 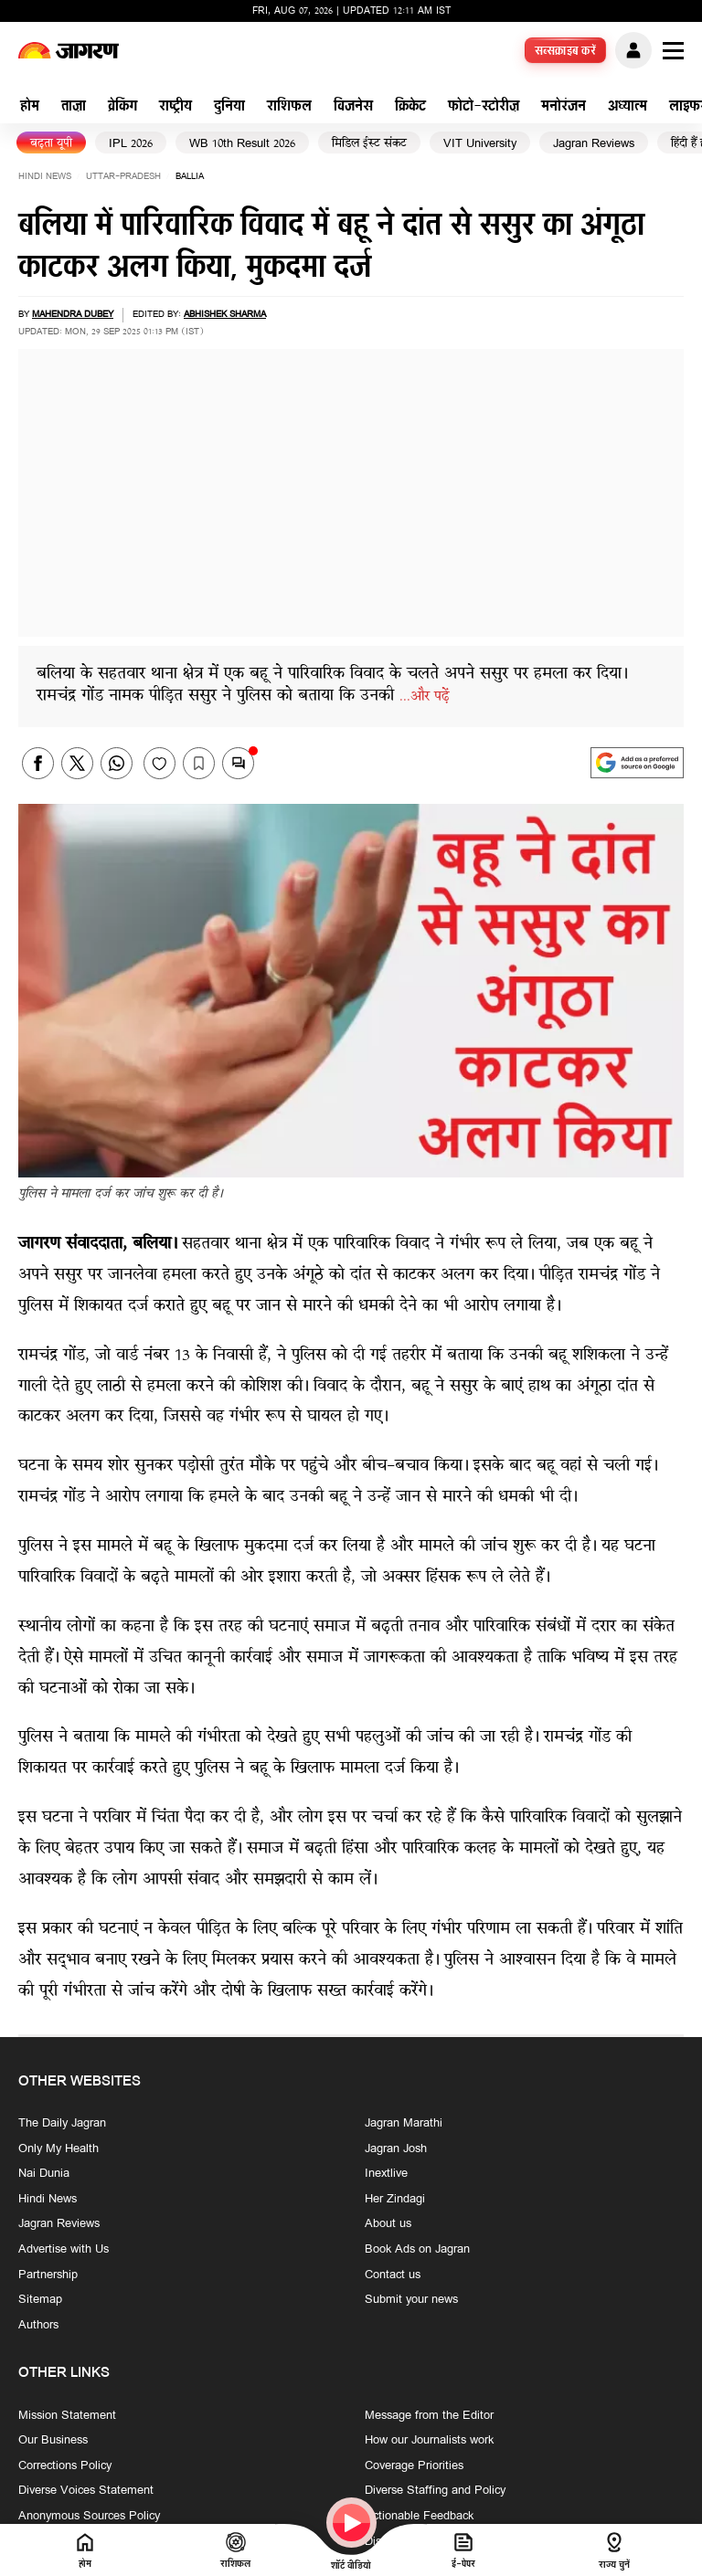 I want to click on Diverse Staffing and Policy, so click(x=435, y=2492).